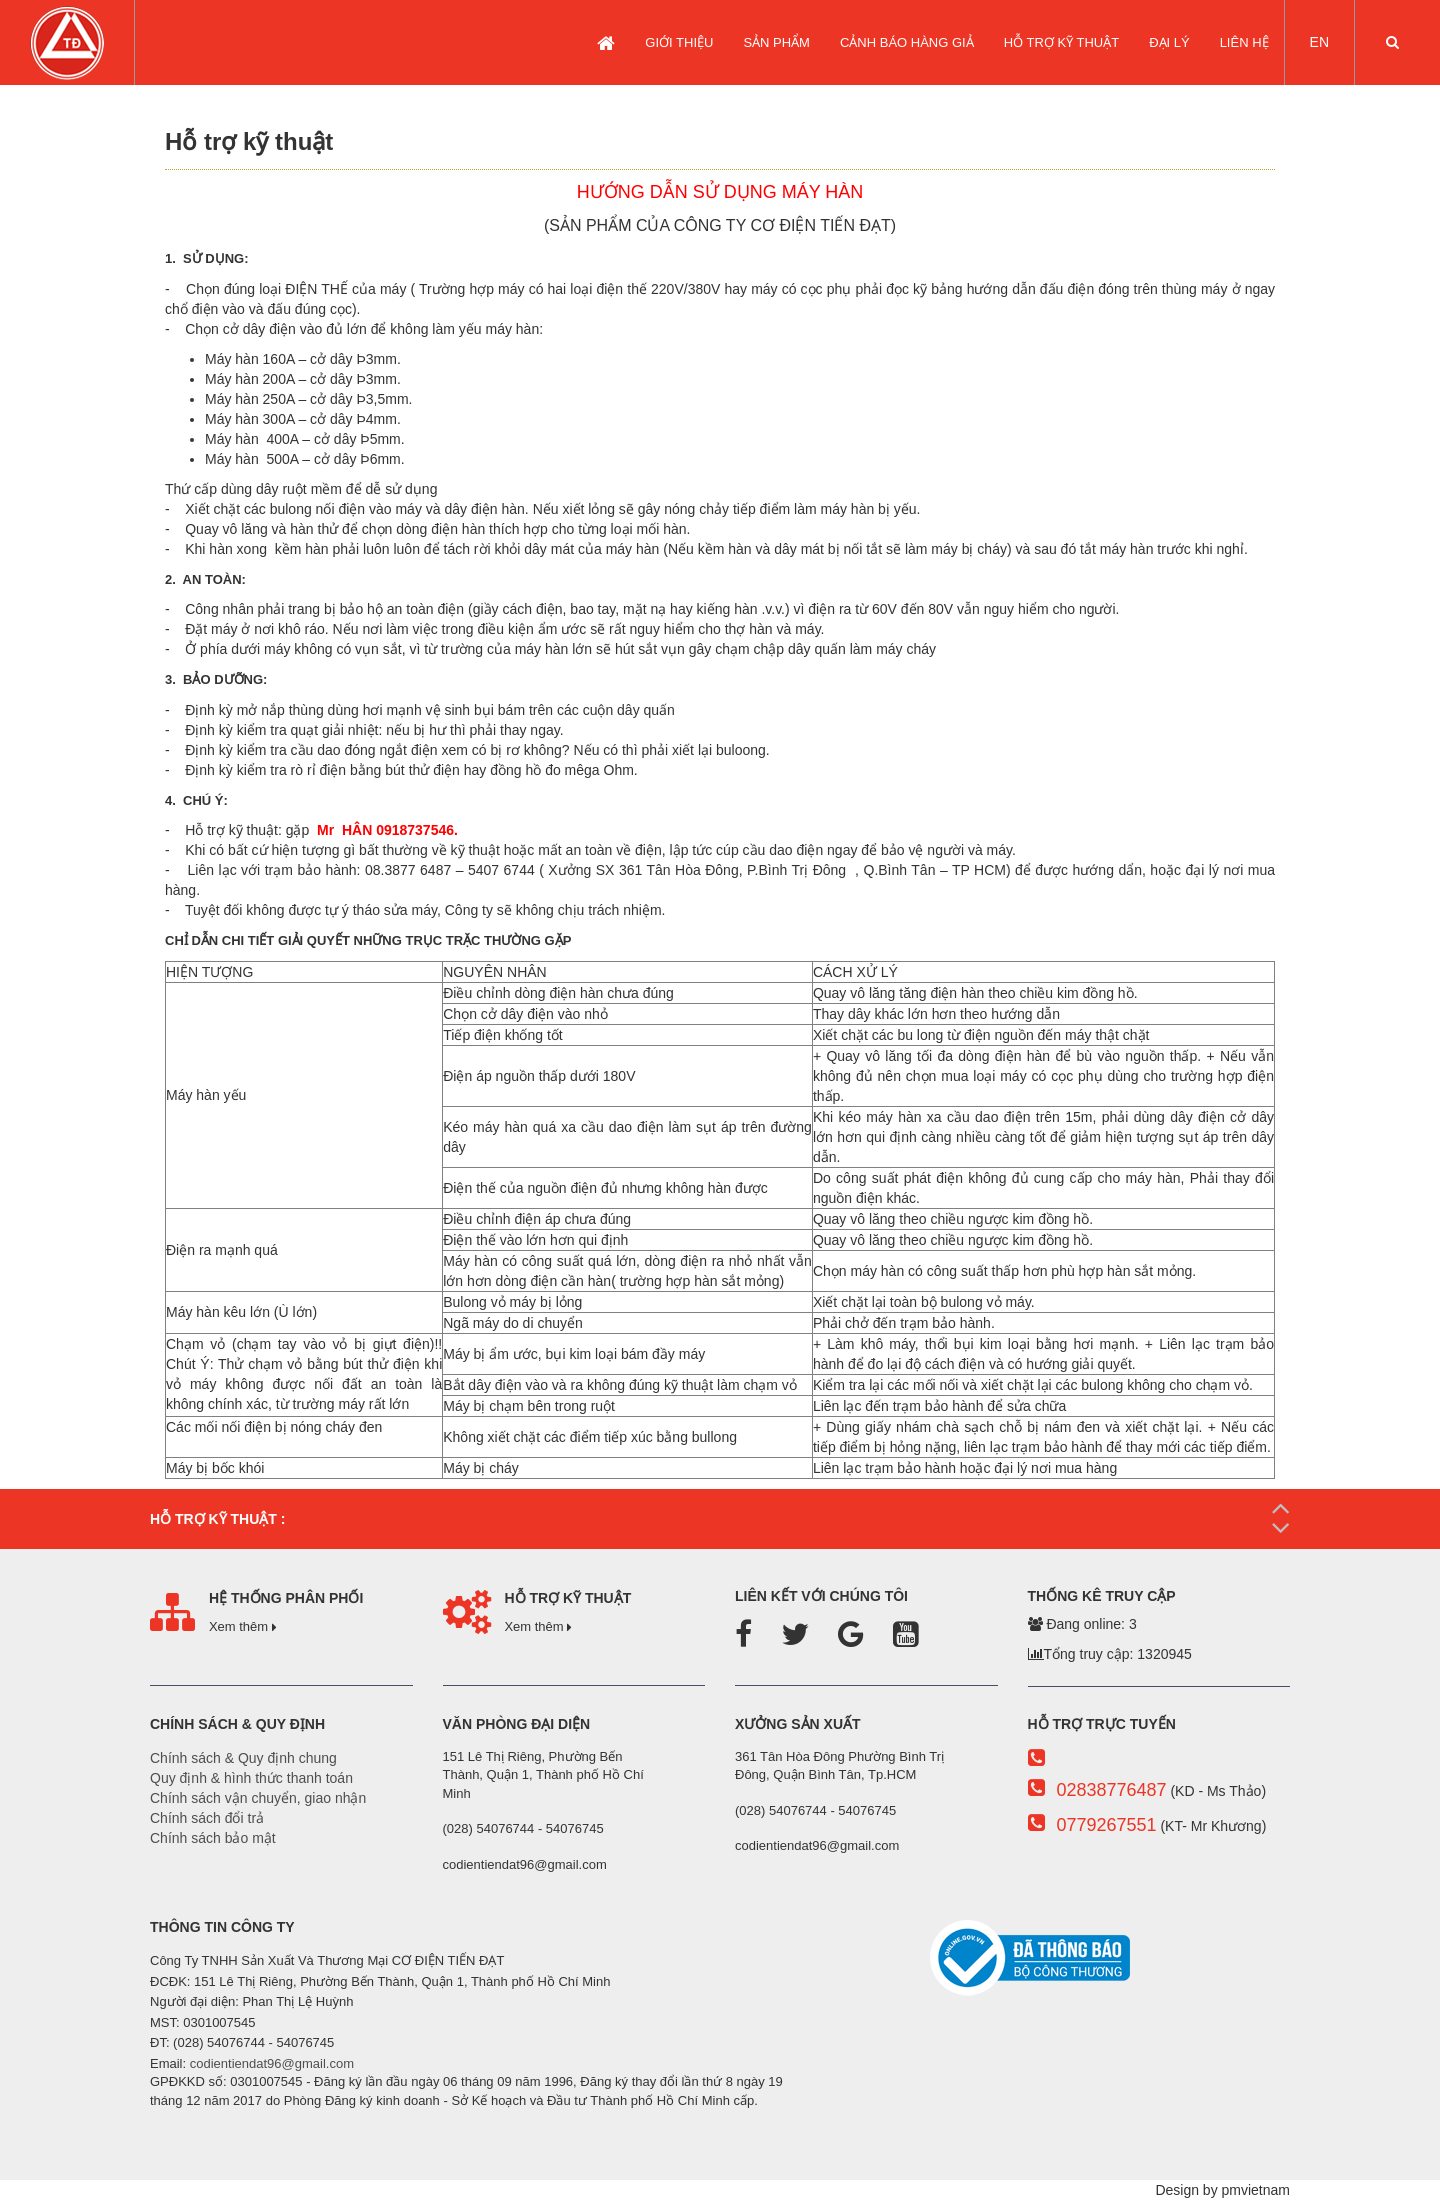 Image resolution: width=1440 pixels, height=2200 pixels. What do you see at coordinates (1319, 42) in the screenshot?
I see `EN` at bounding box center [1319, 42].